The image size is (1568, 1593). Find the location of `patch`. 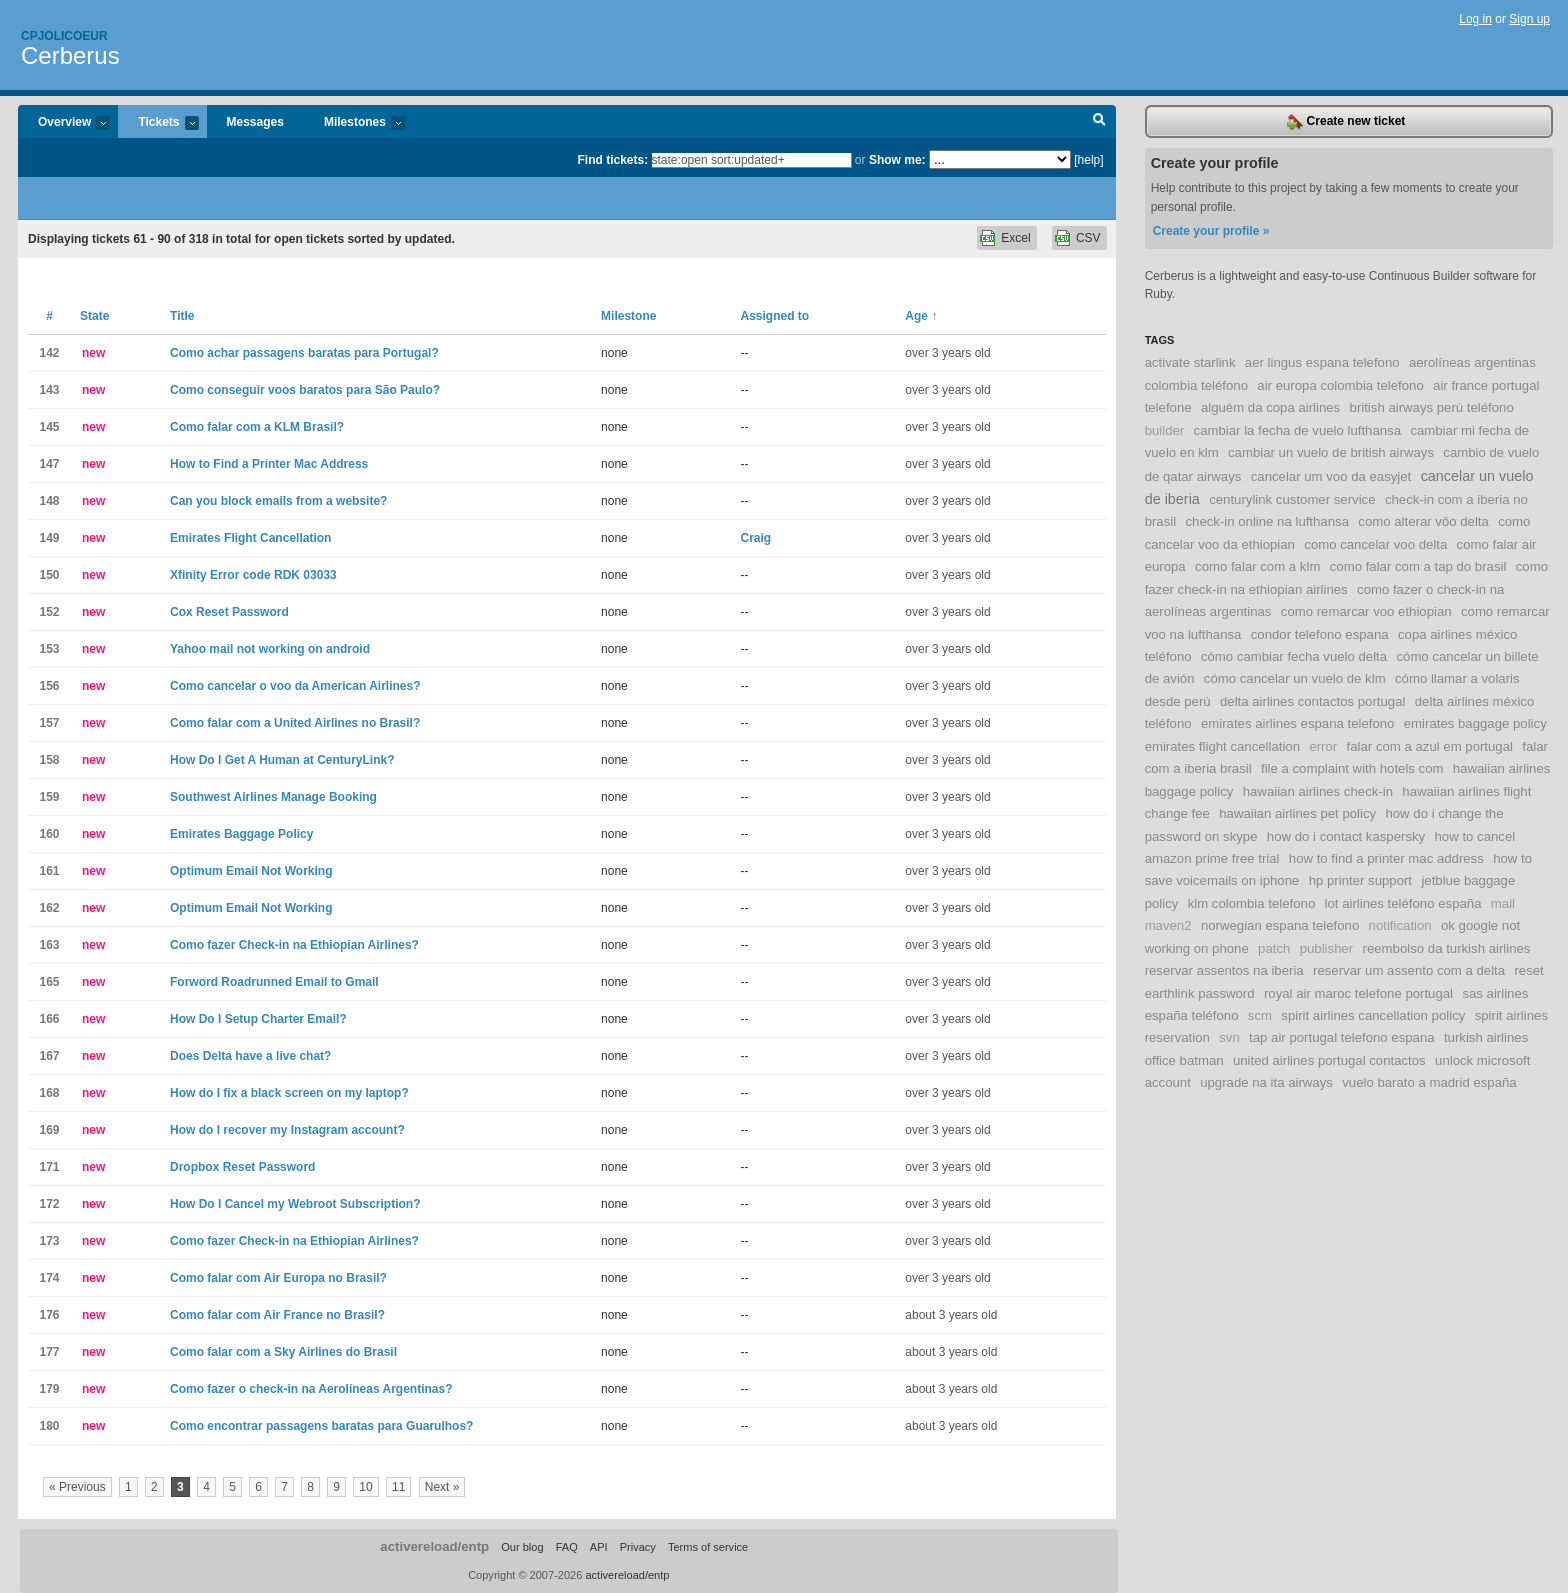

patch is located at coordinates (1274, 948).